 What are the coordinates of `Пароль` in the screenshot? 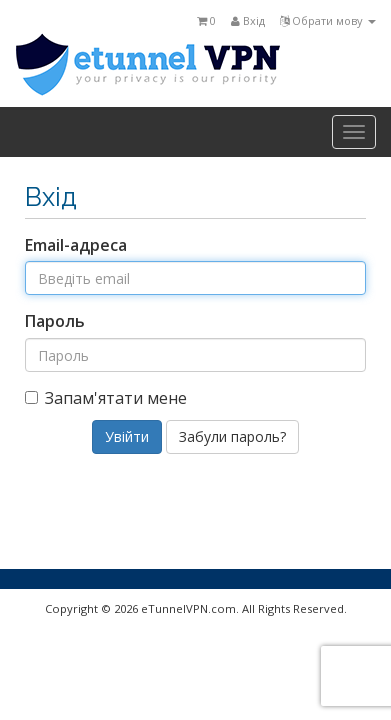 It's located at (55, 321).